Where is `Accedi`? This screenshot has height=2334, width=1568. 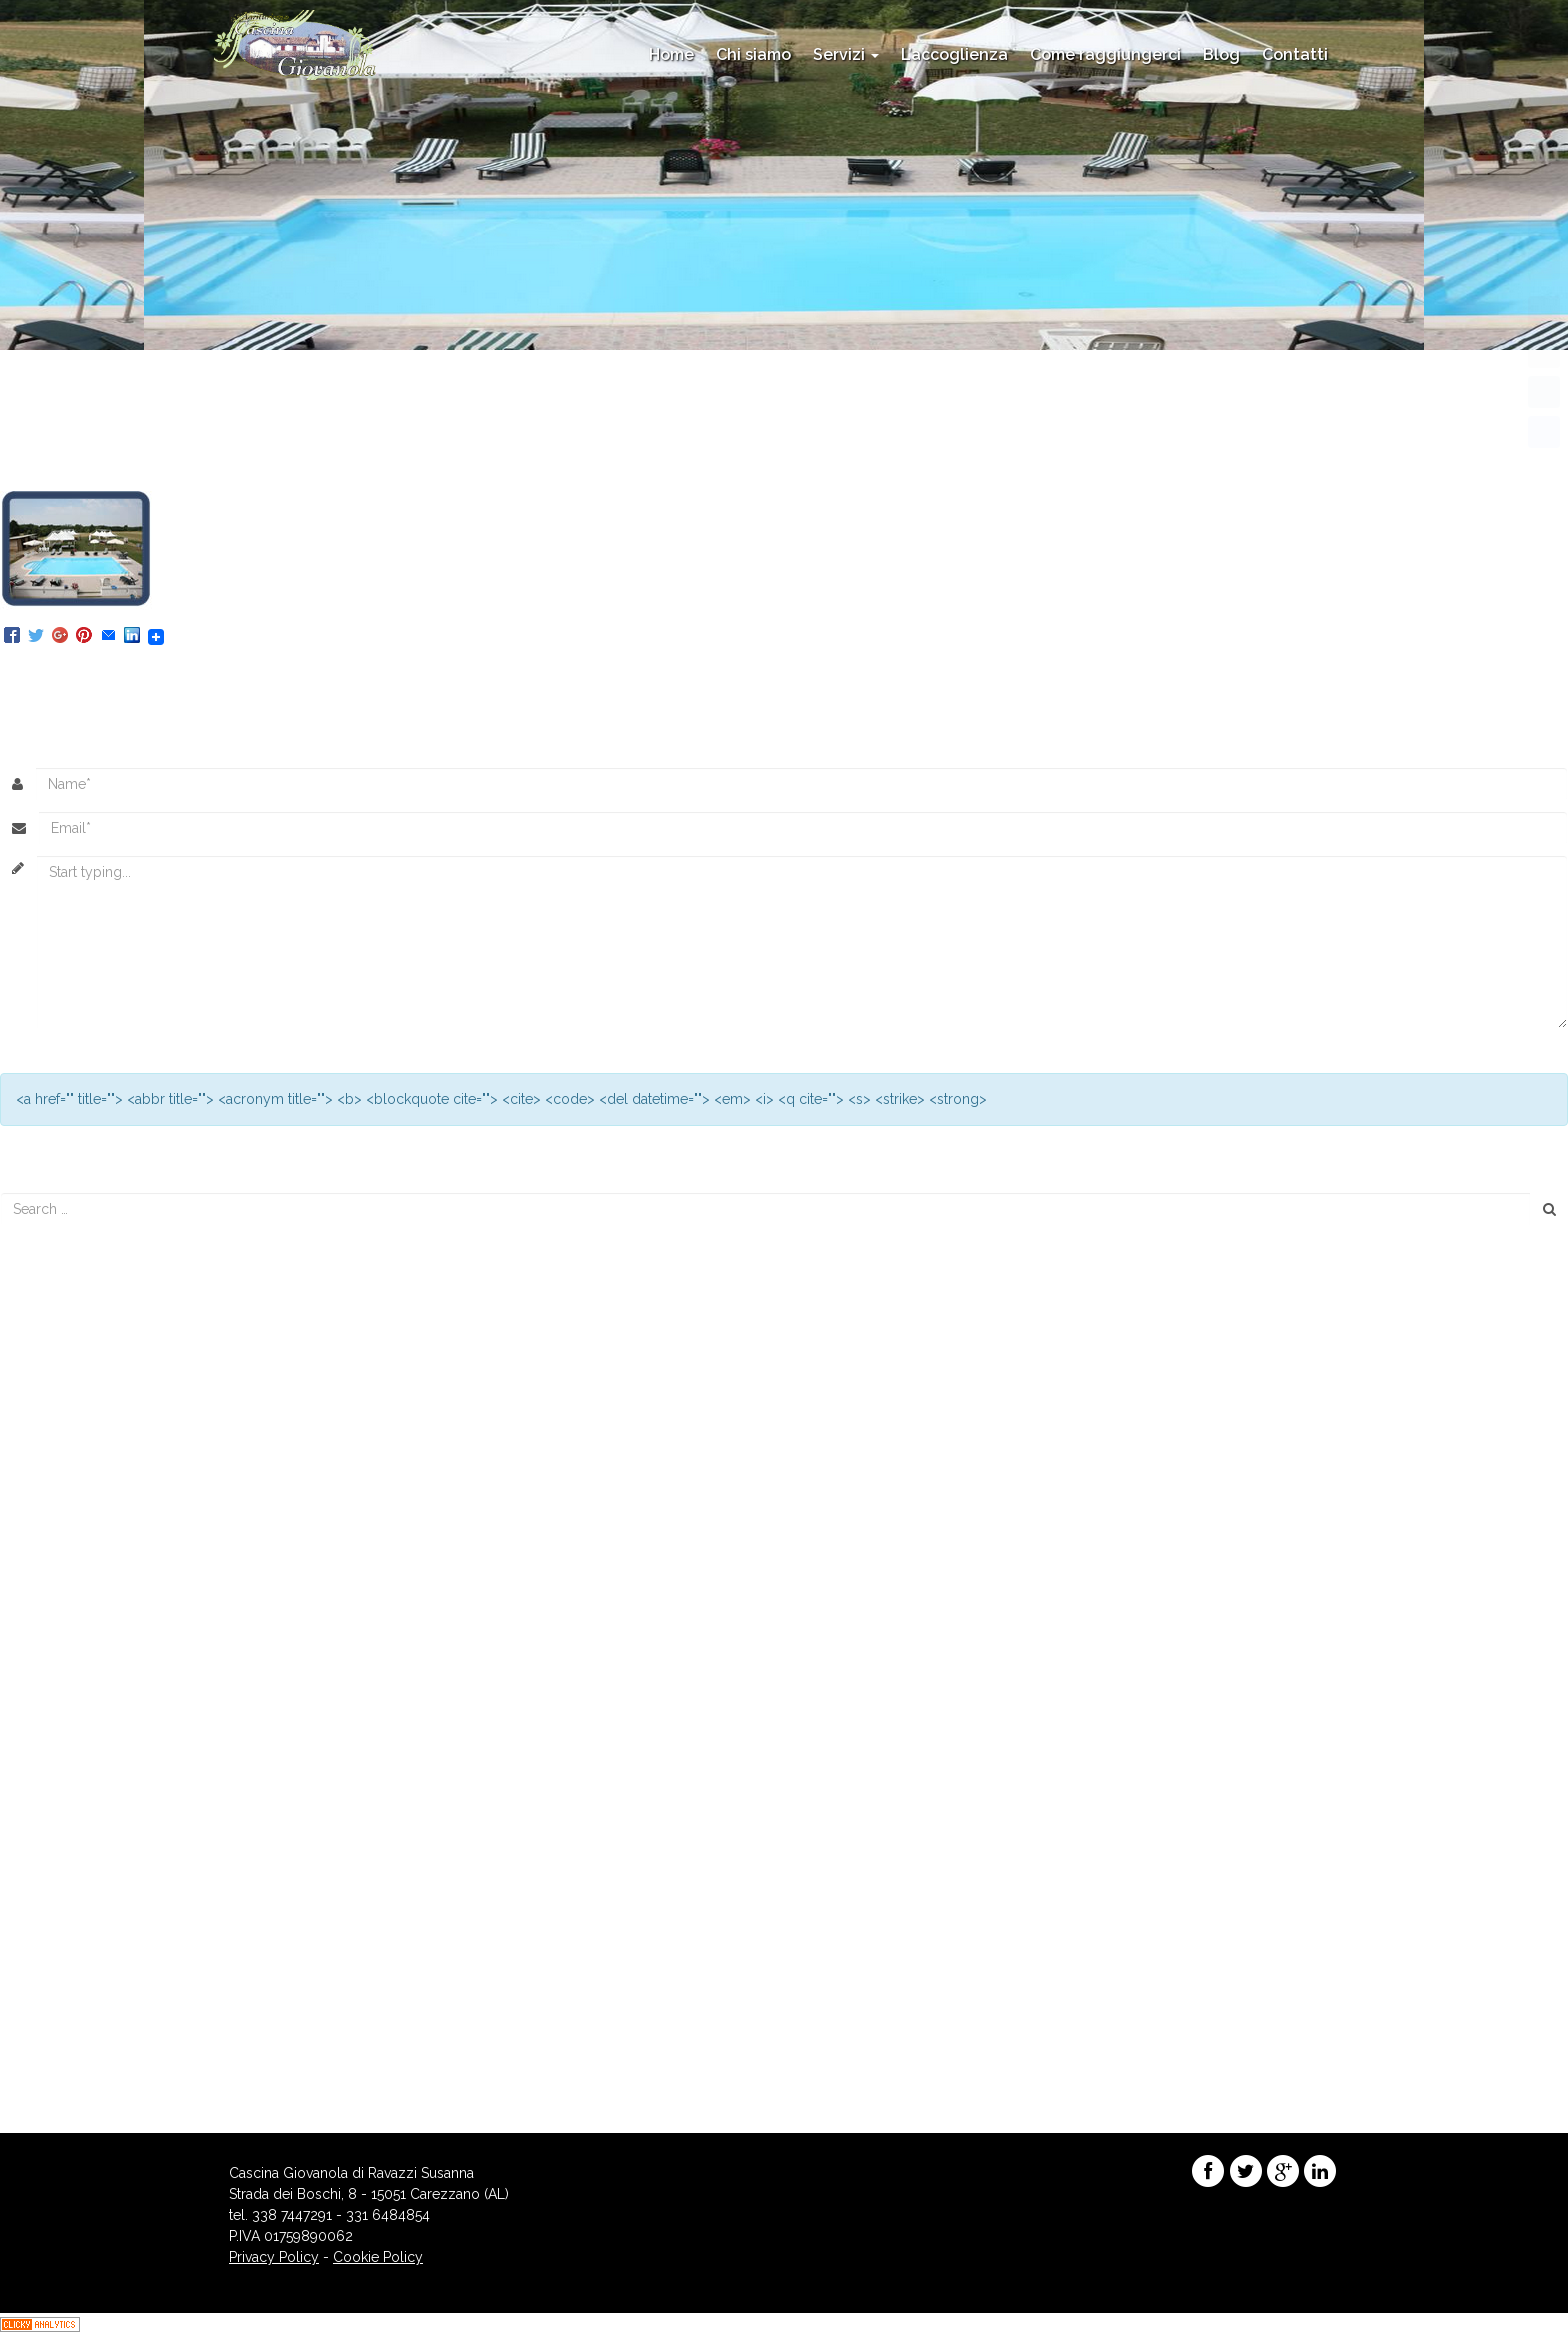 Accedi is located at coordinates (33, 2031).